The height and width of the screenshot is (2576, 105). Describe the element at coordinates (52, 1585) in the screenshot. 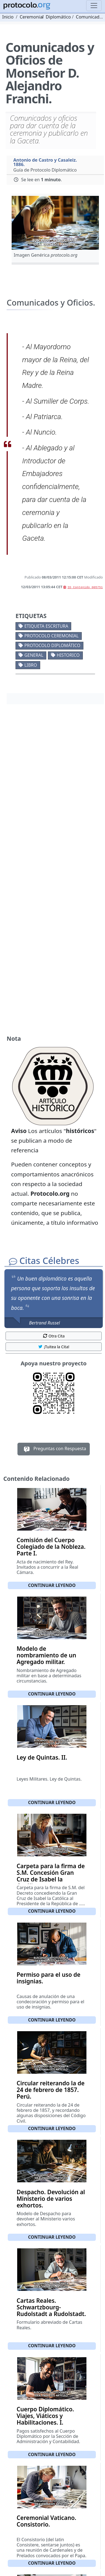

I see `Continuar leyendo` at that location.